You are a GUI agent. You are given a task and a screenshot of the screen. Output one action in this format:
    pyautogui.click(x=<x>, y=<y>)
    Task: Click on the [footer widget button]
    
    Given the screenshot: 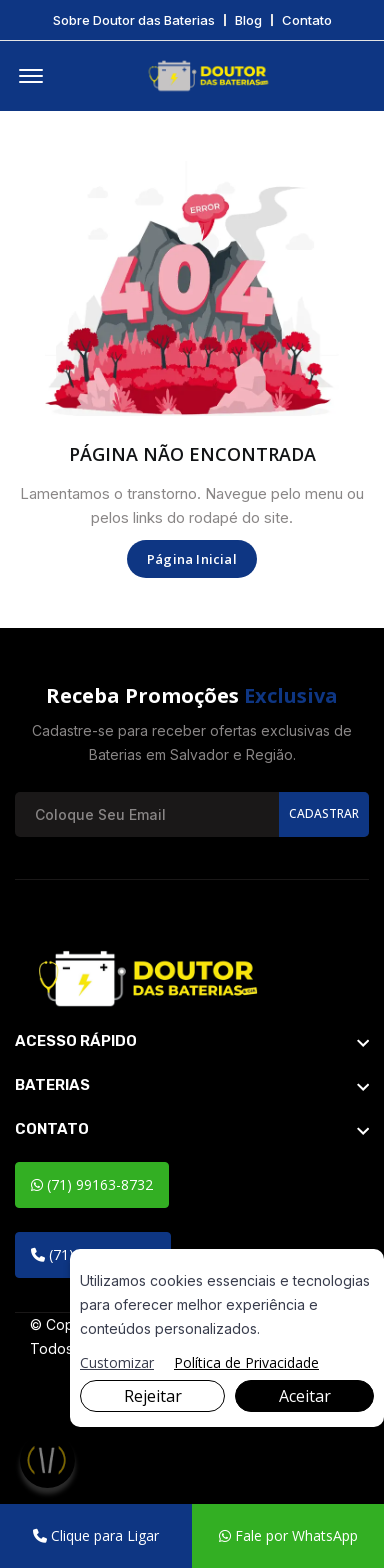 What is the action you would take?
    pyautogui.click(x=192, y=1041)
    